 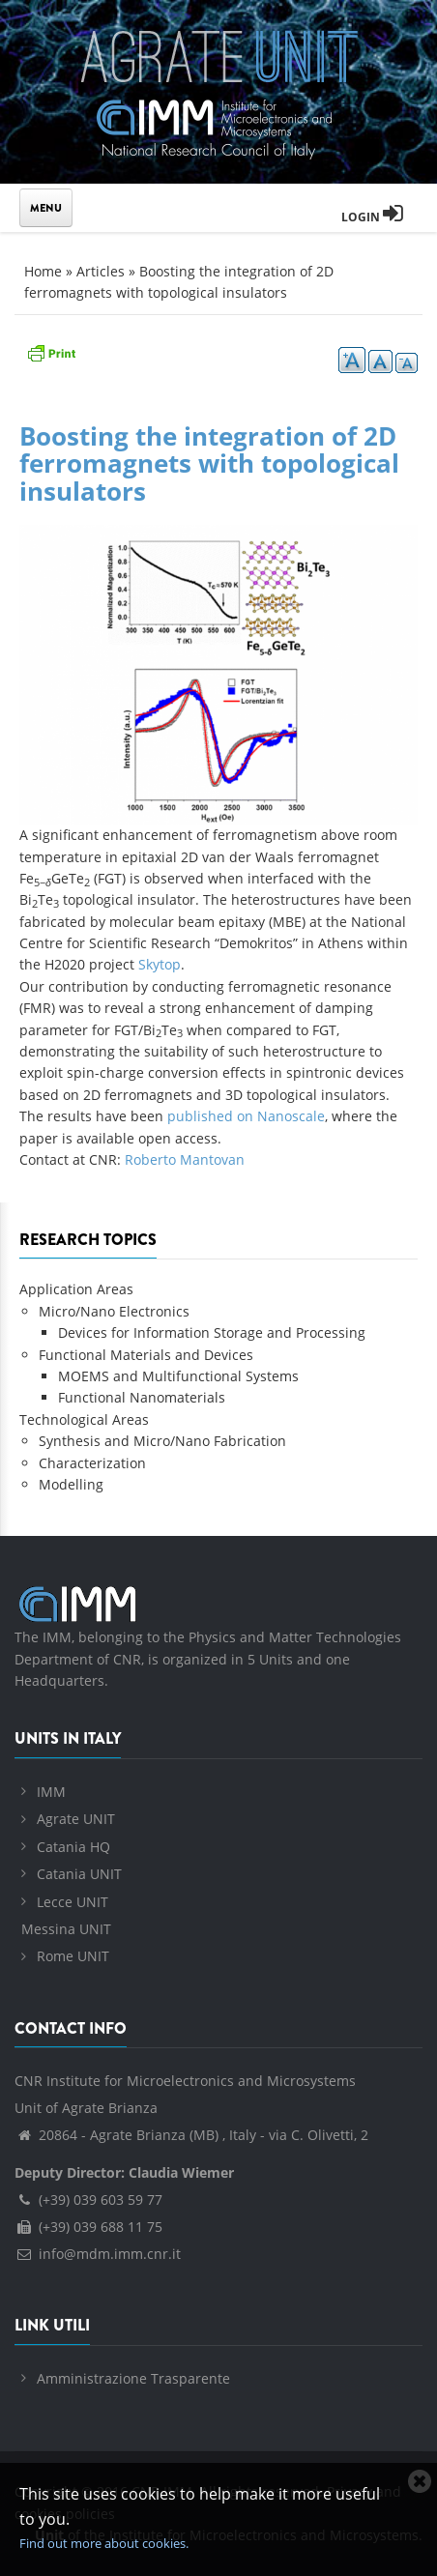 What do you see at coordinates (92, 1463) in the screenshot?
I see `Characterization` at bounding box center [92, 1463].